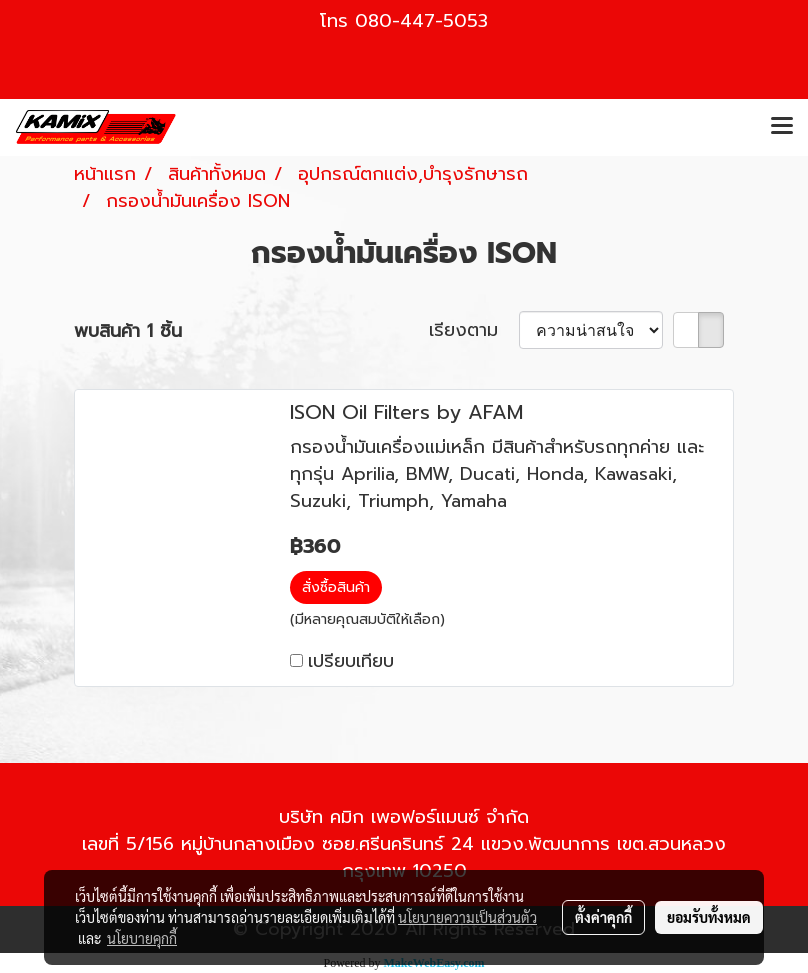 The width and height of the screenshot is (808, 973). Describe the element at coordinates (336, 587) in the screenshot. I see `สั่งซื้อสินค้า` at that location.